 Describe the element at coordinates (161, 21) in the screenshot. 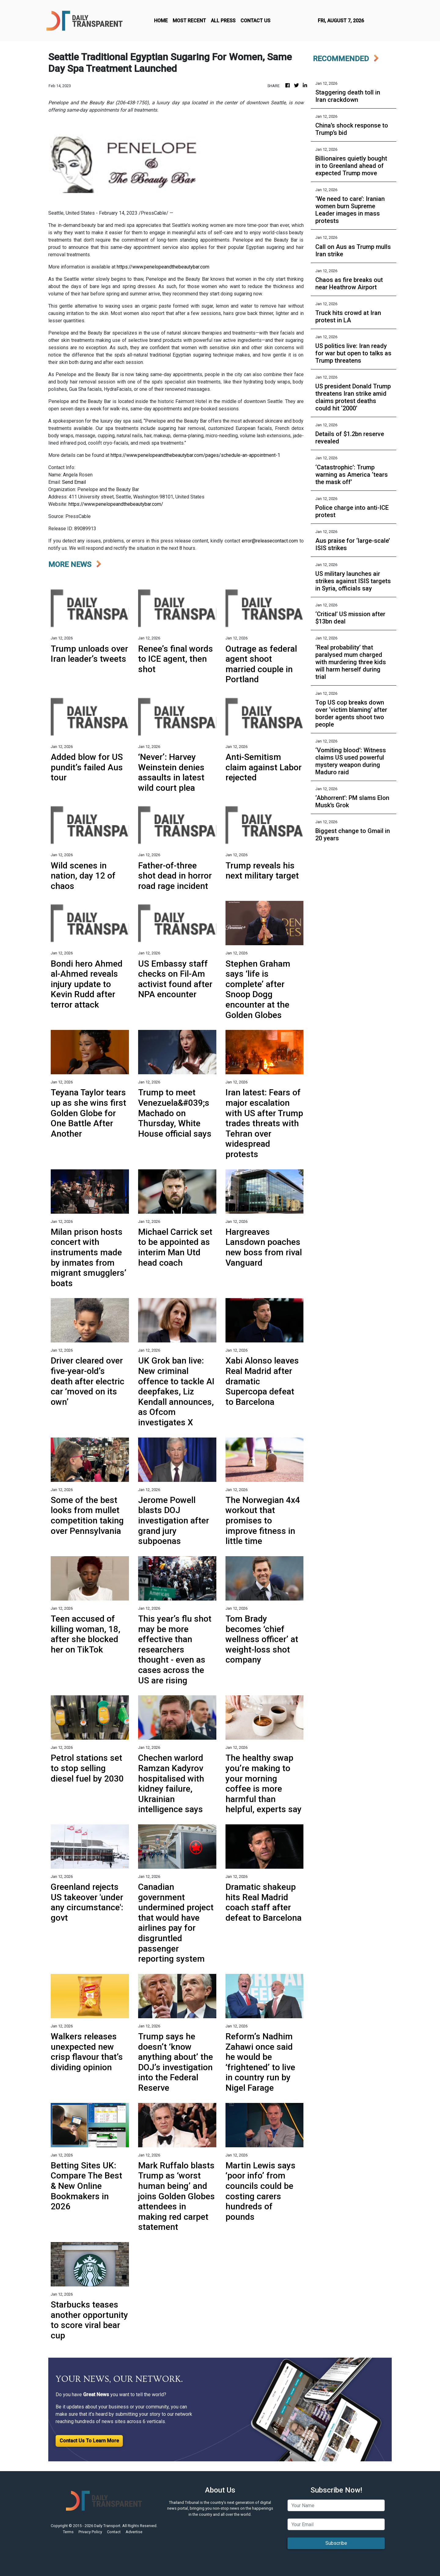

I see `HOME` at that location.